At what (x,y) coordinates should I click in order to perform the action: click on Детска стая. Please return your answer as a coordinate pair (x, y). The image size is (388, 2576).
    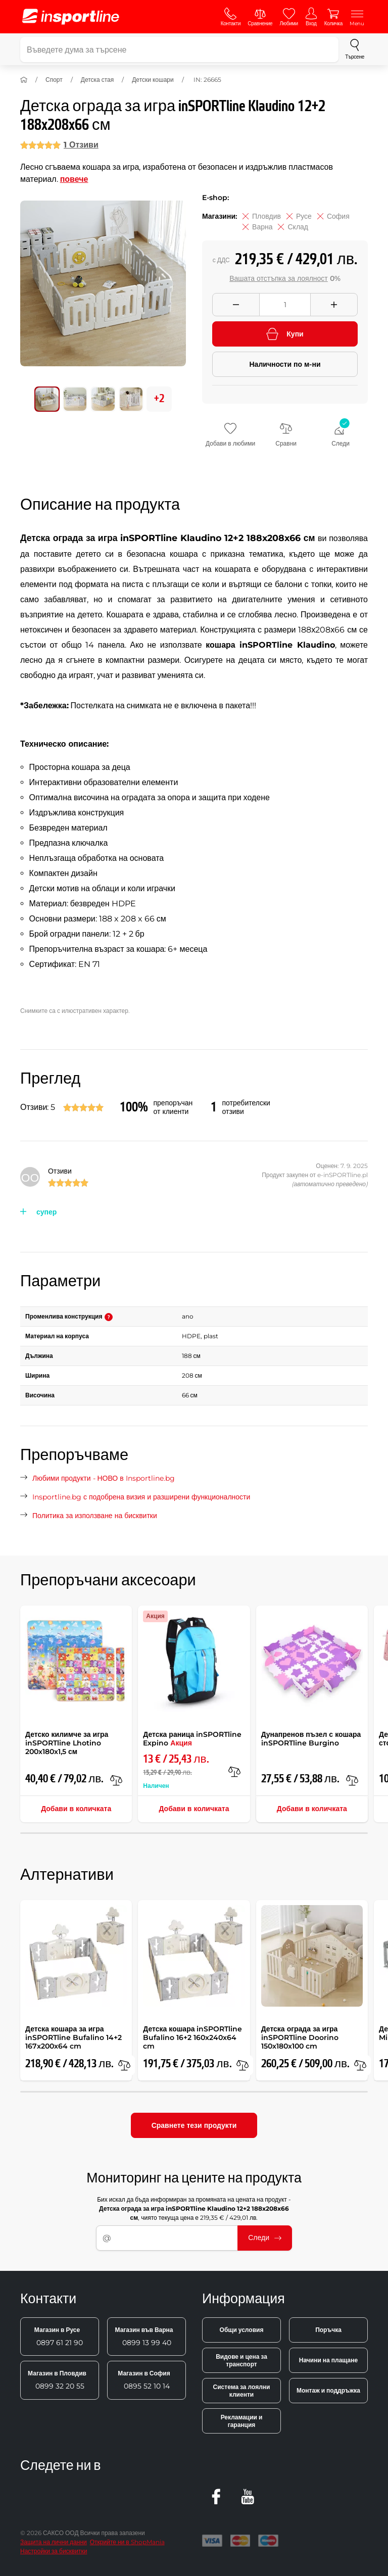
    Looking at the image, I should click on (97, 79).